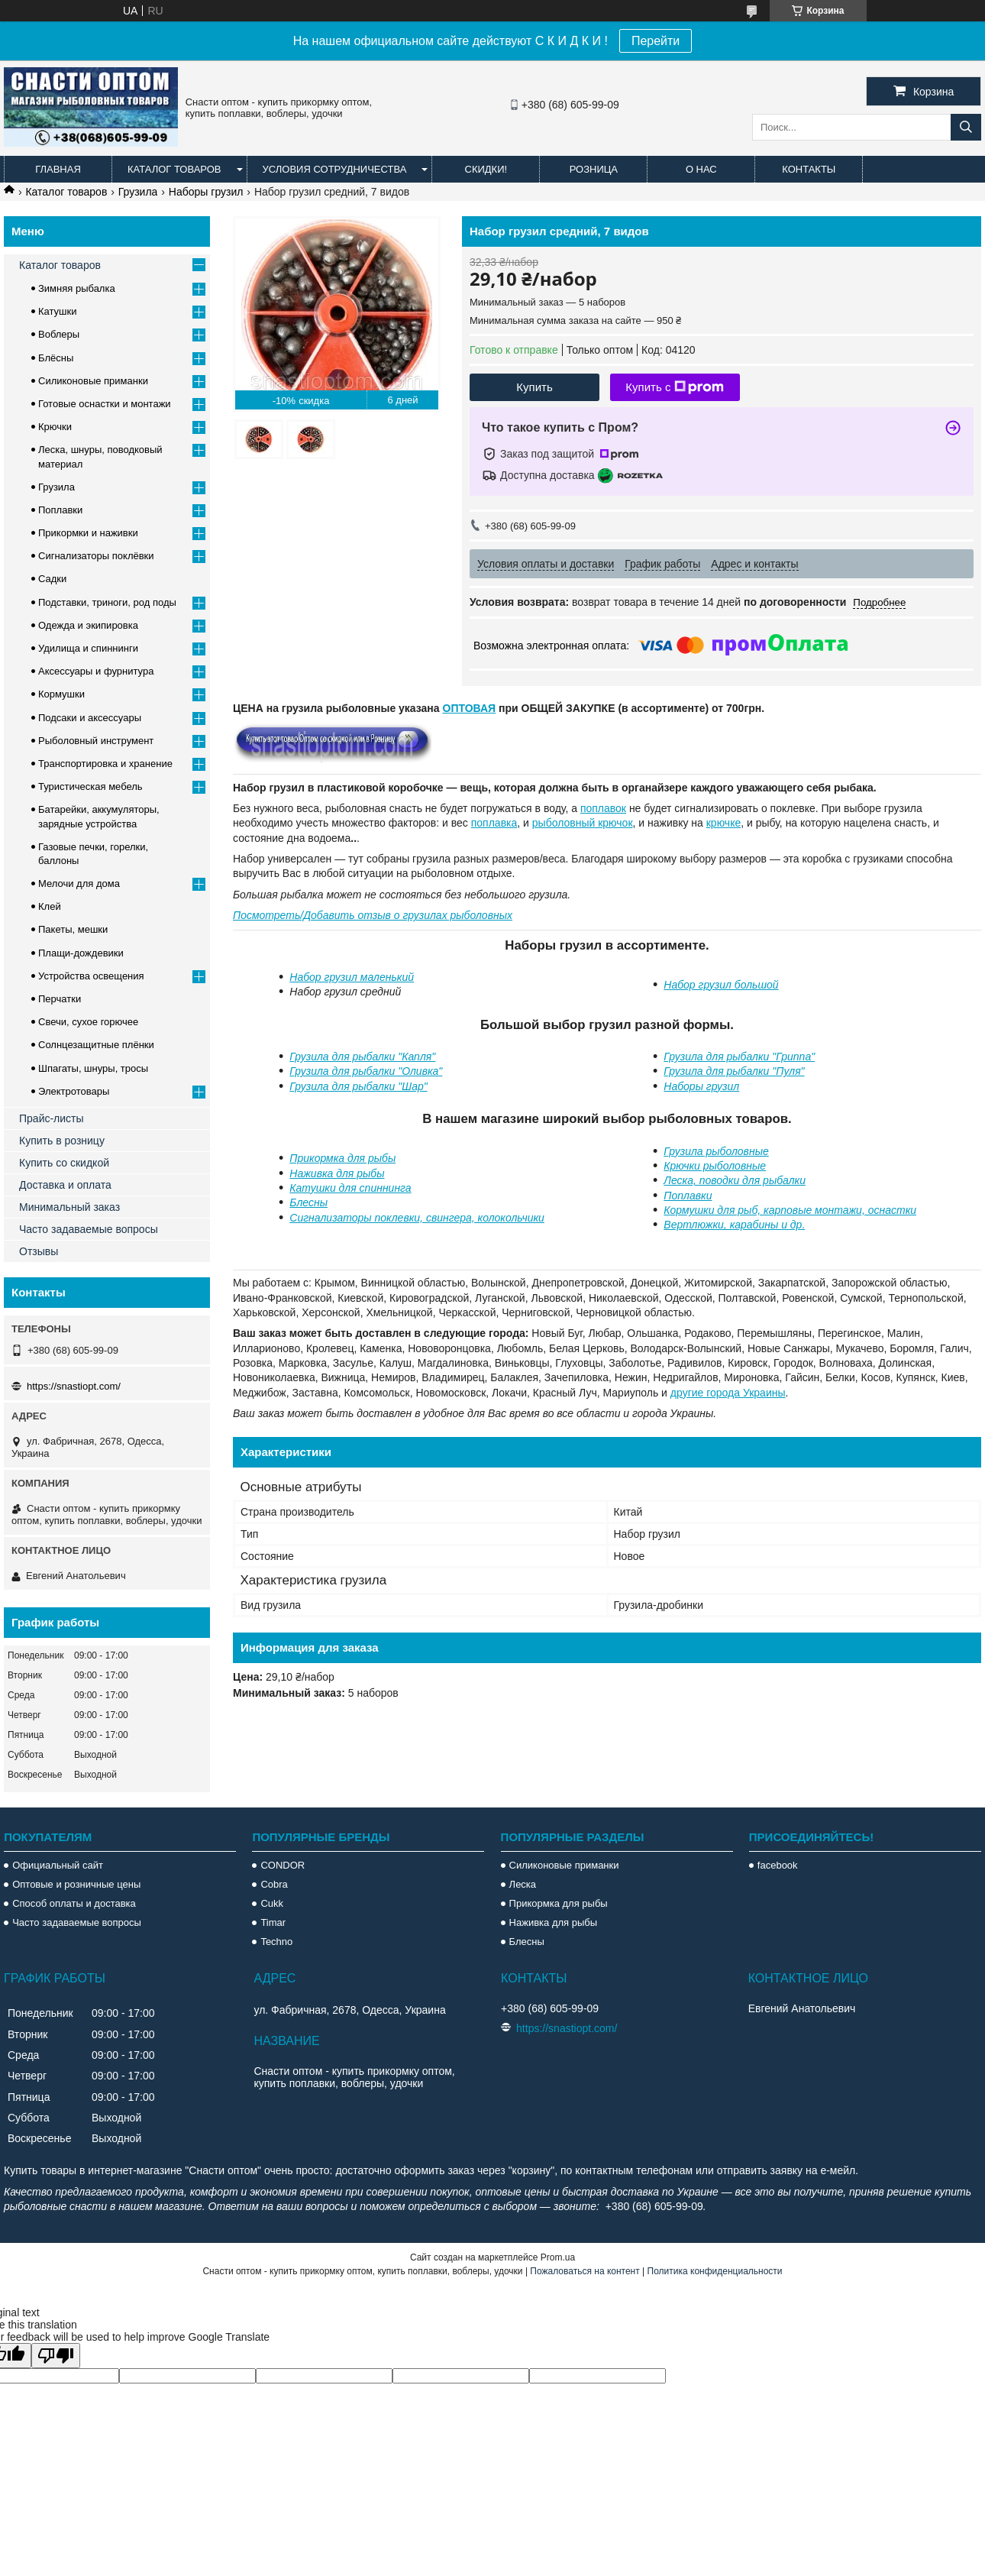  Describe the element at coordinates (735, 1180) in the screenshot. I see `Леска, поводки для рыбалки` at that location.